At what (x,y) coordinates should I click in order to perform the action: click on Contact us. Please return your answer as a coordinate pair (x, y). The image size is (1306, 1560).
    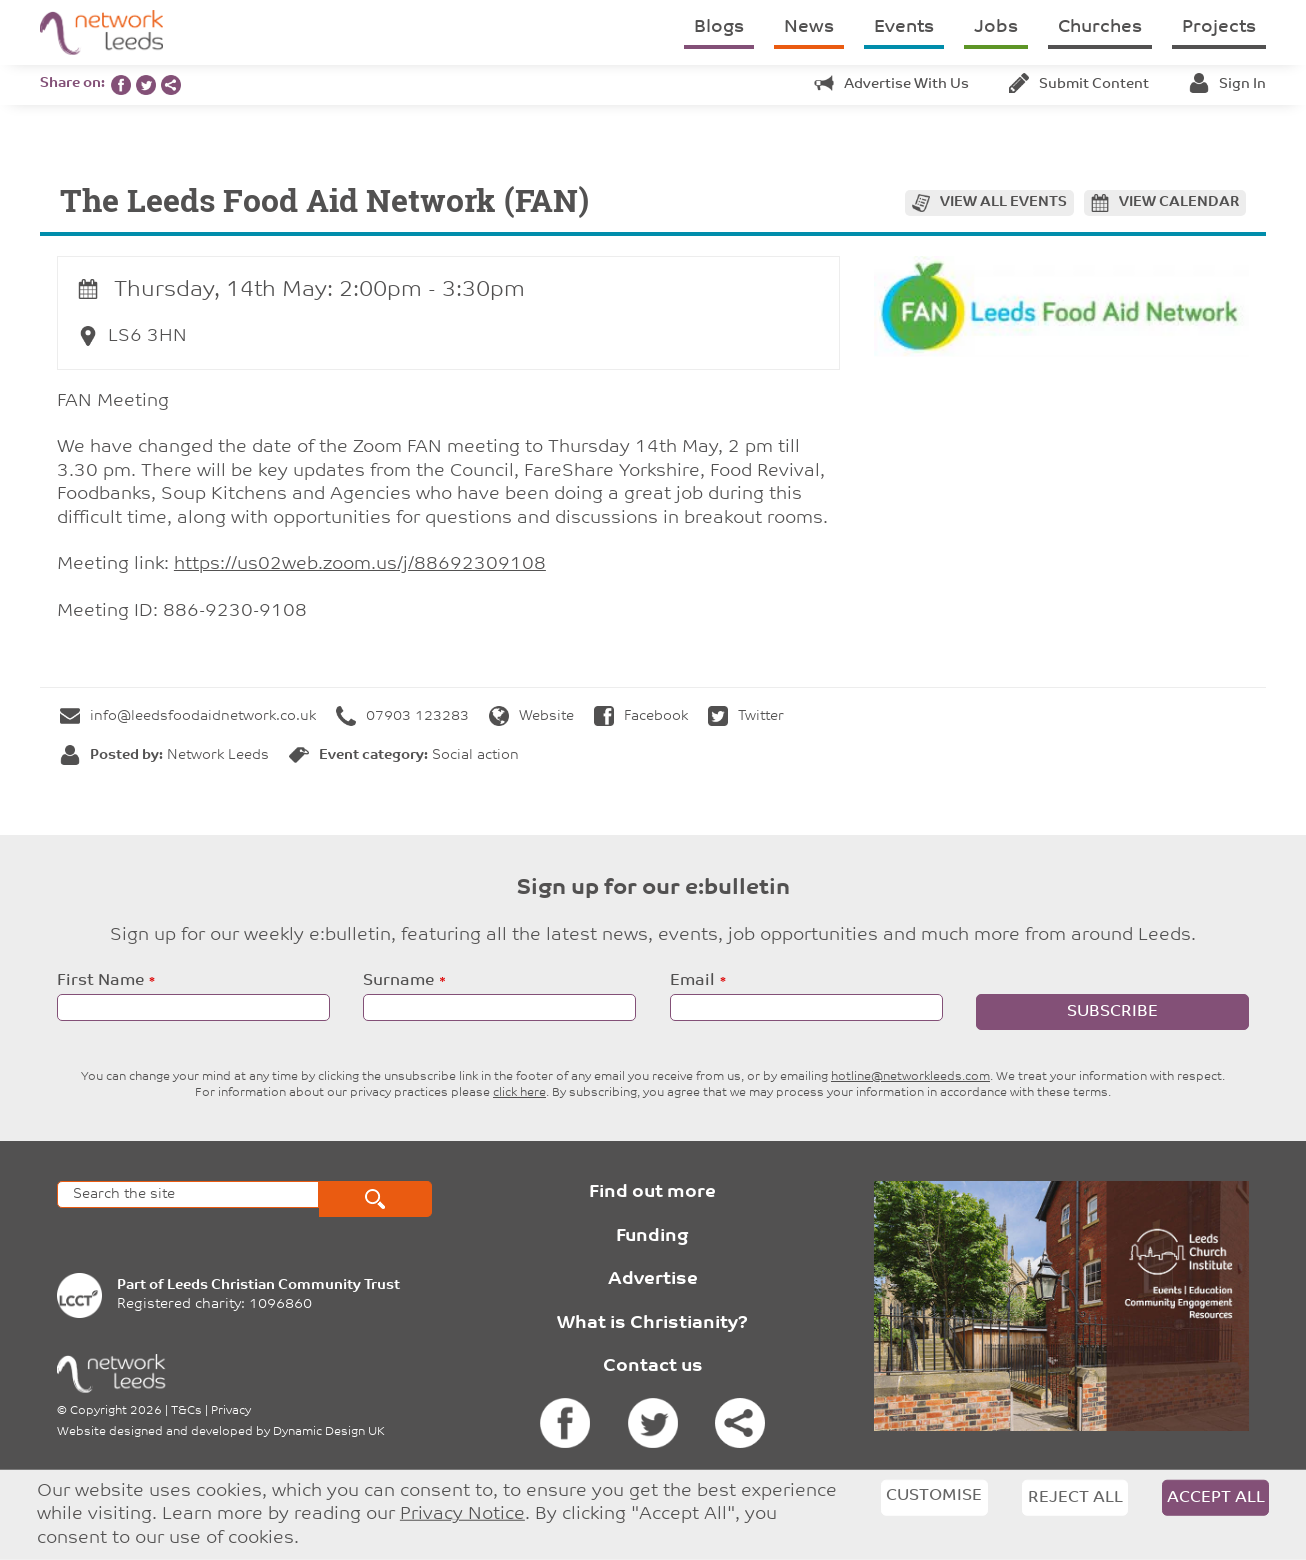
    Looking at the image, I should click on (653, 1366).